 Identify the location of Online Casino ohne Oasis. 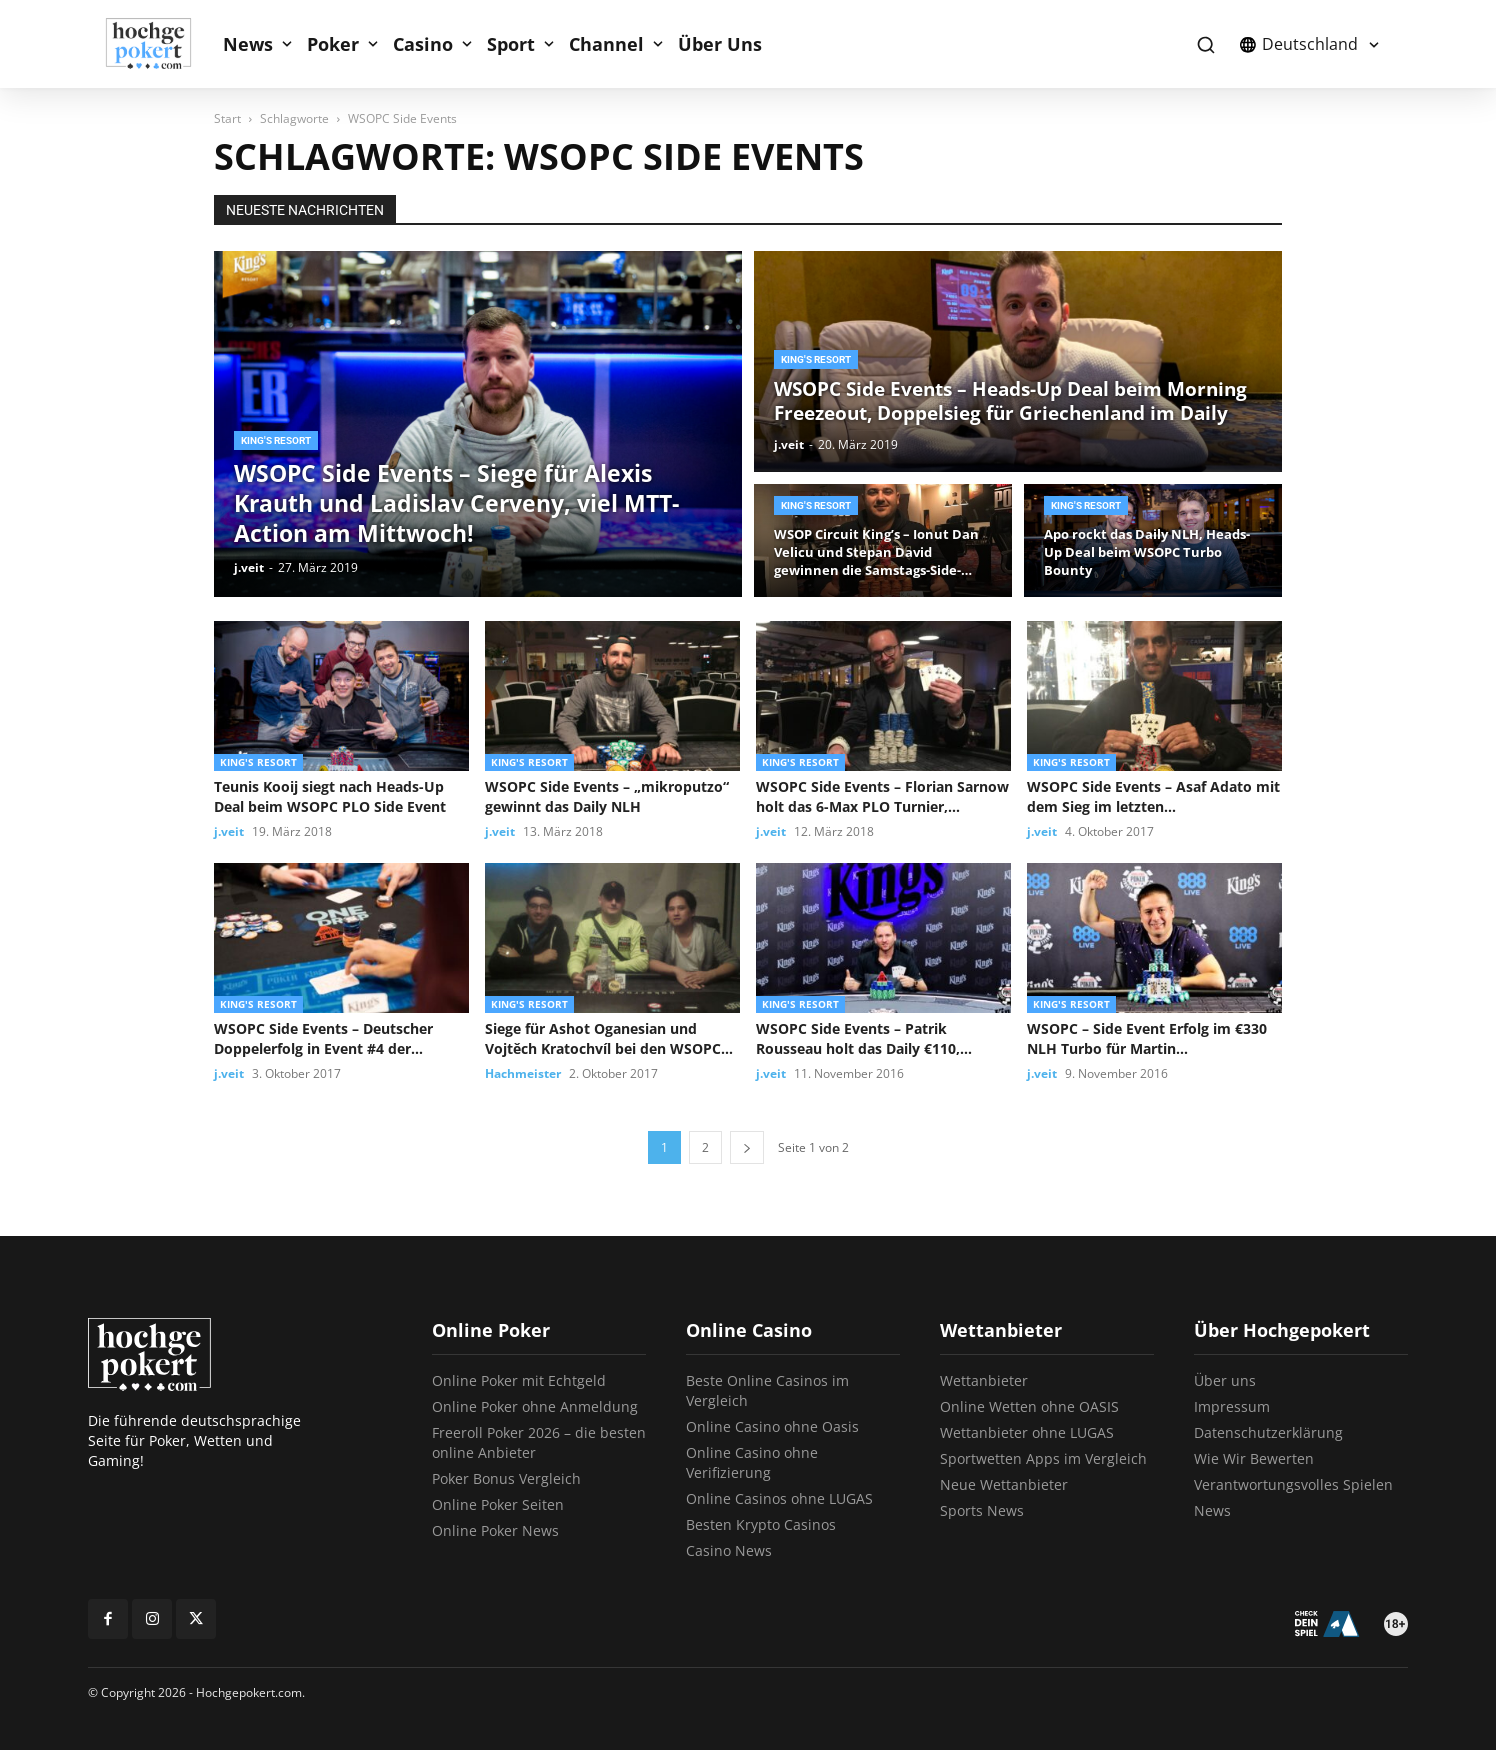
(772, 1426).